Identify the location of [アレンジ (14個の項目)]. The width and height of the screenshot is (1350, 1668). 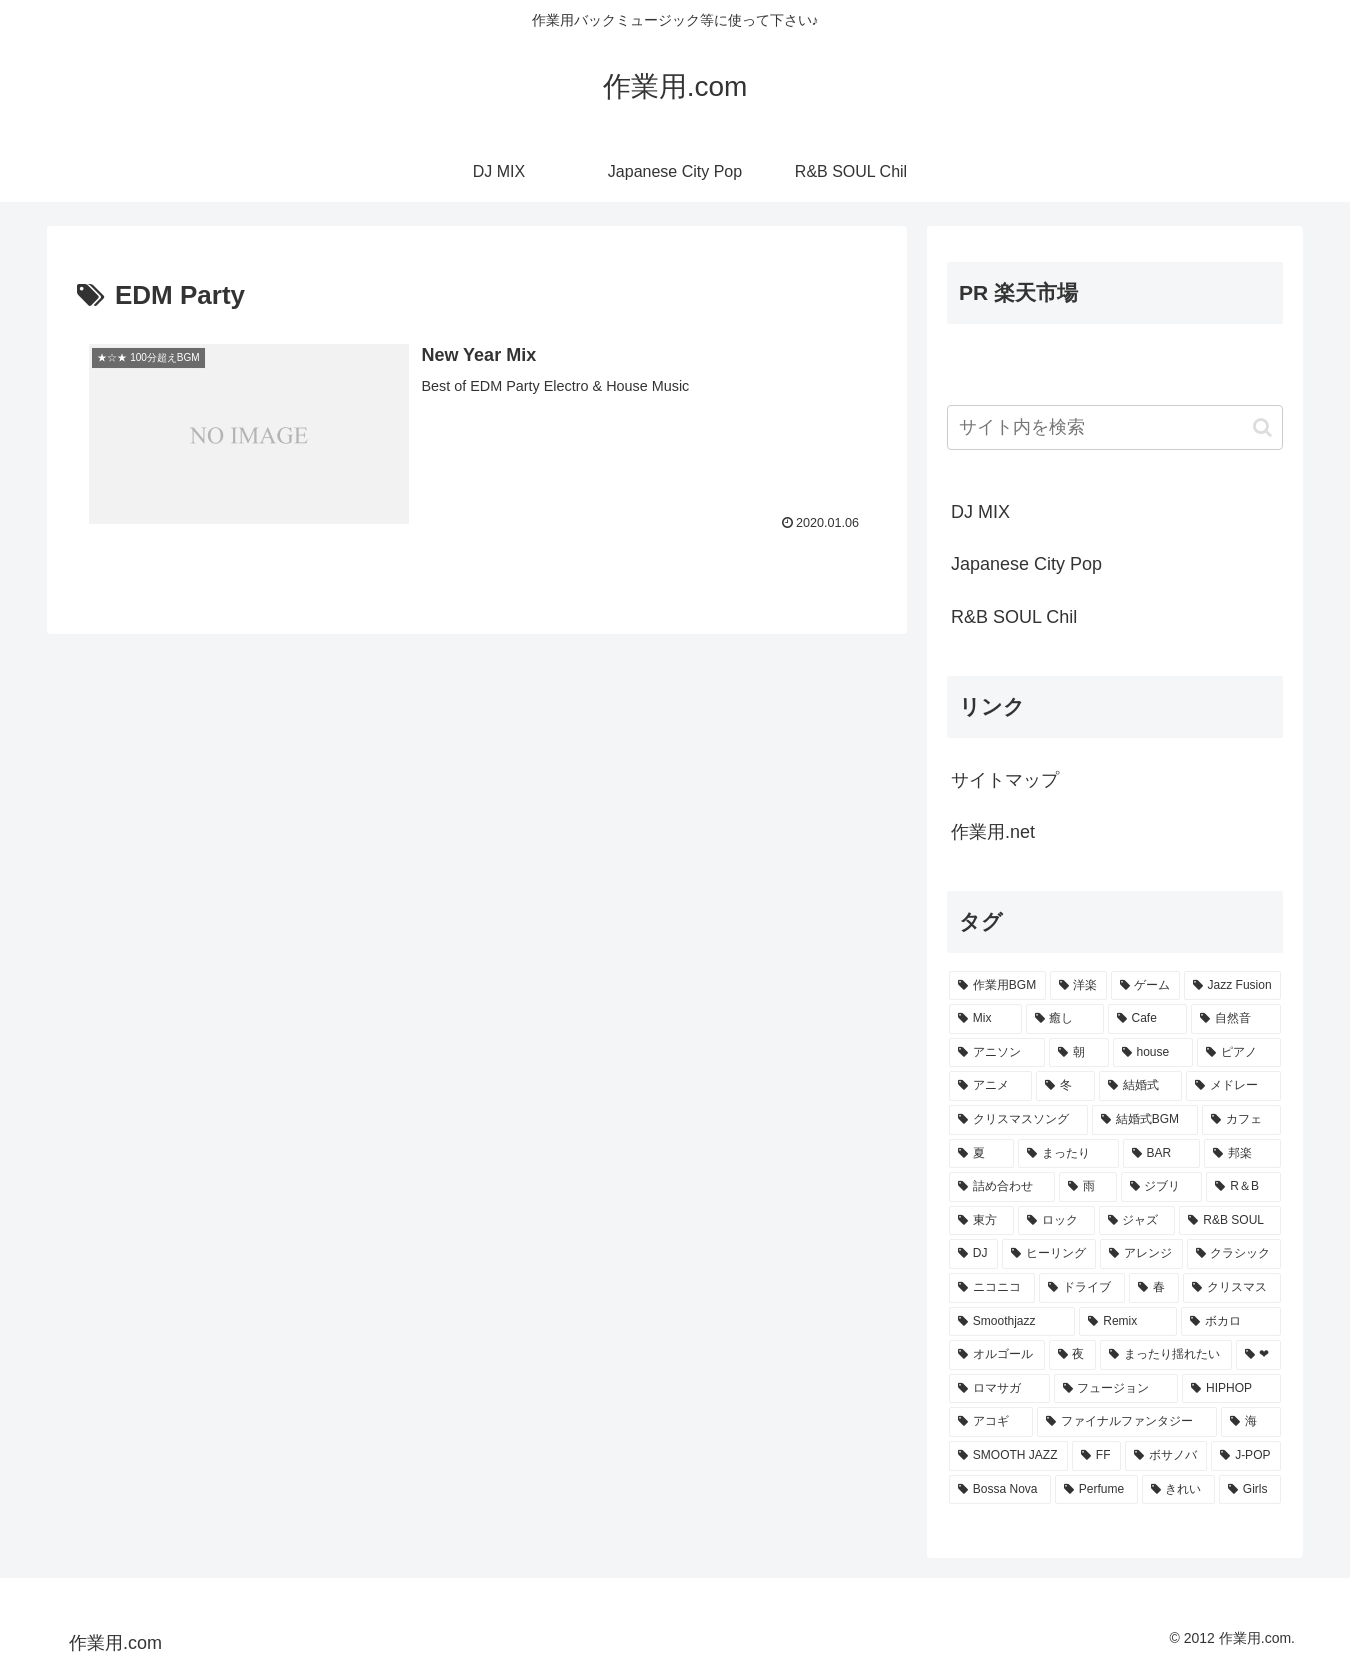
(1141, 1254).